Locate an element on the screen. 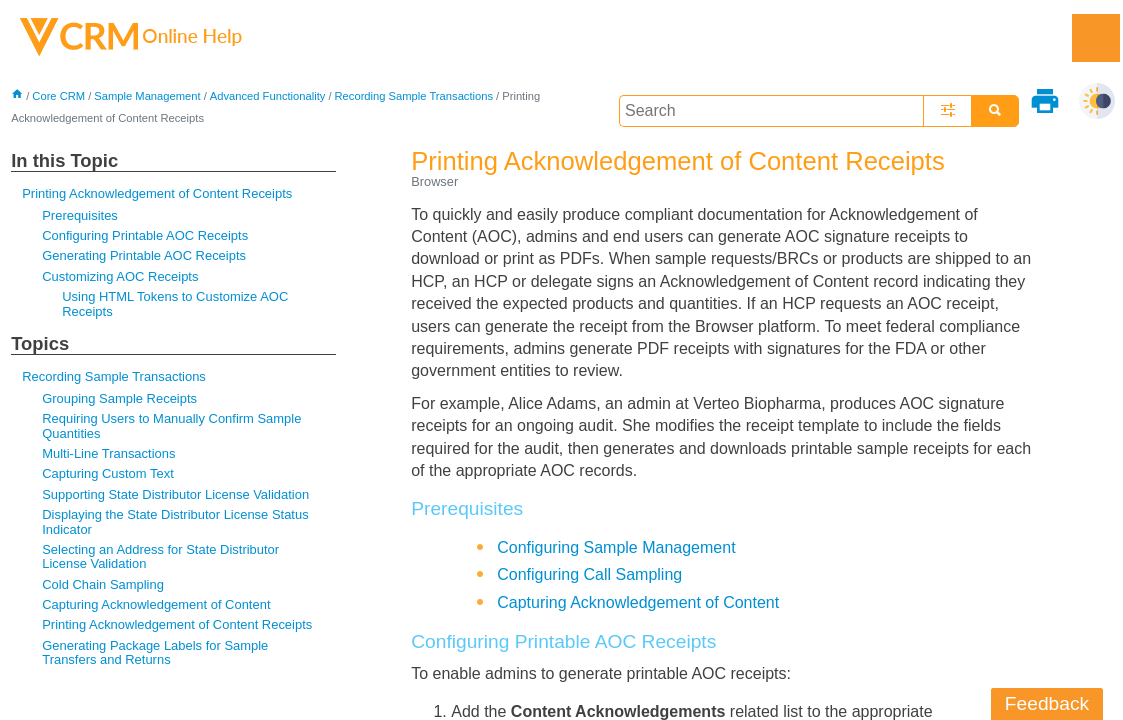  Cold Chain Sampling is located at coordinates (103, 584).